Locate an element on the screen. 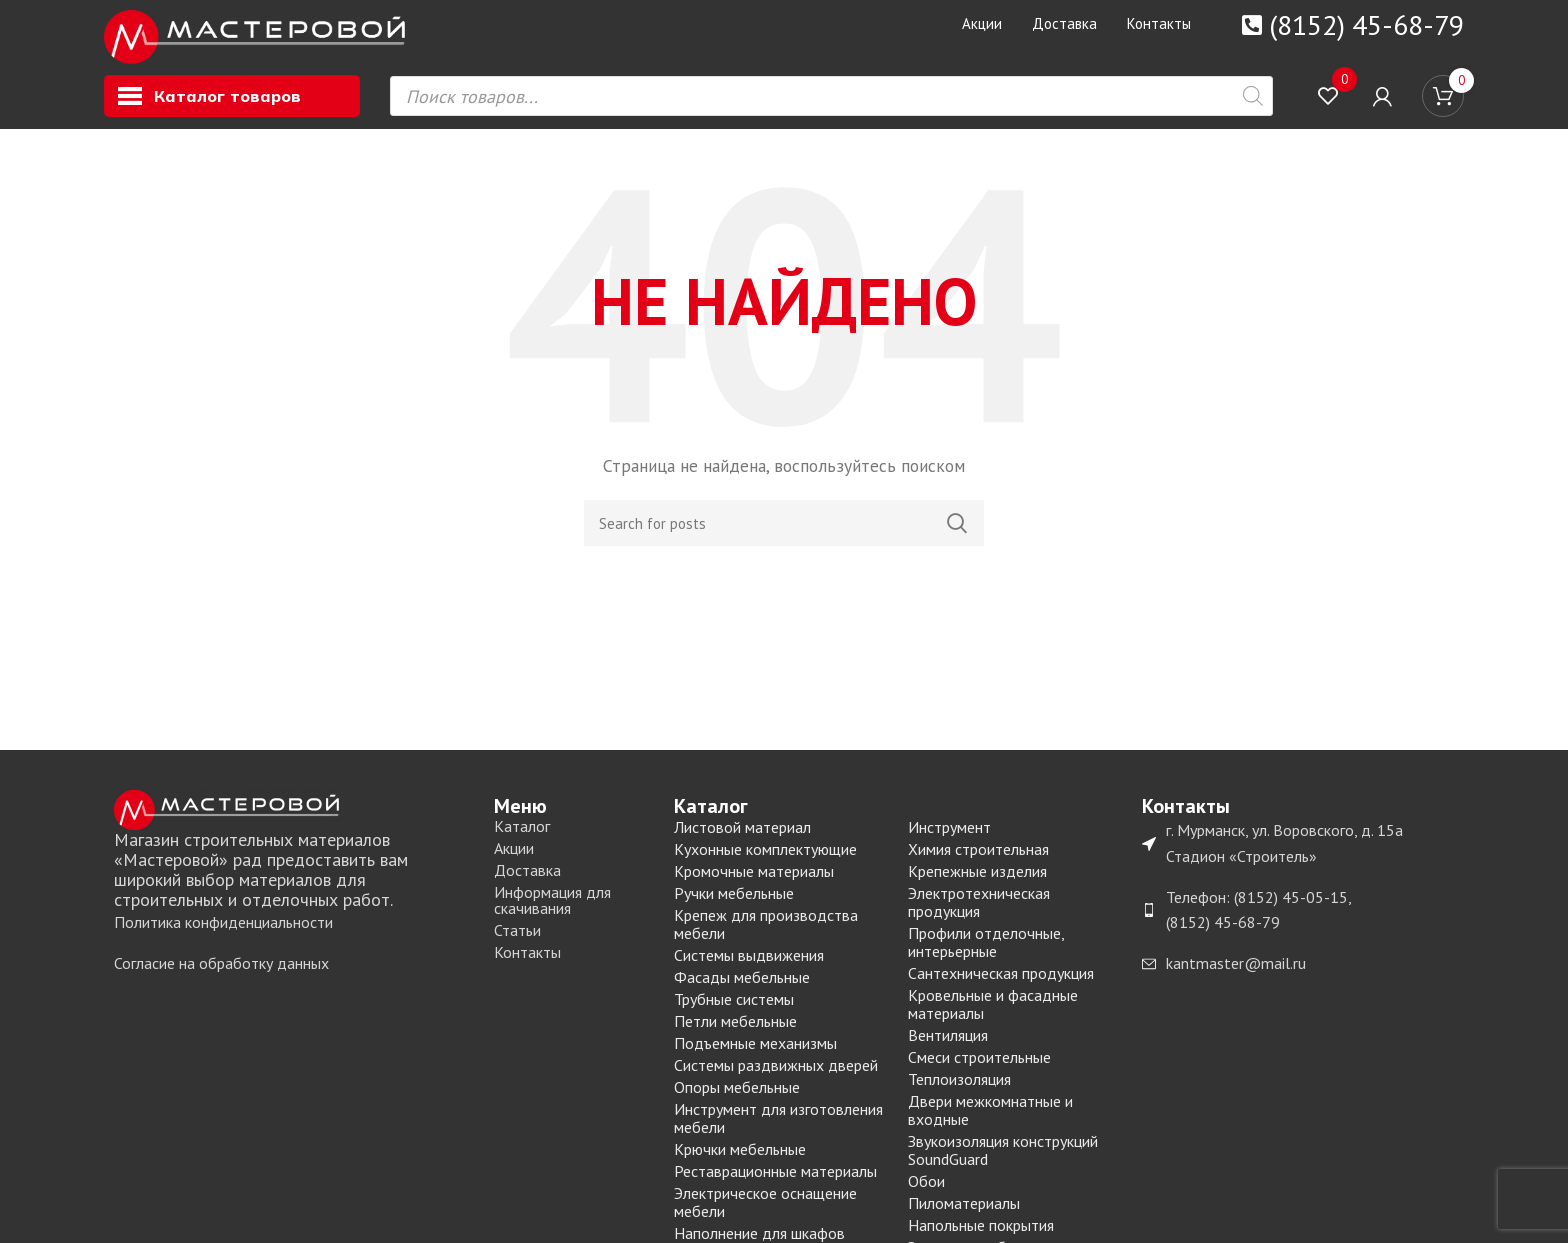 Image resolution: width=1568 pixels, height=1243 pixels. Профили отделочные, интерьерные is located at coordinates (986, 954).